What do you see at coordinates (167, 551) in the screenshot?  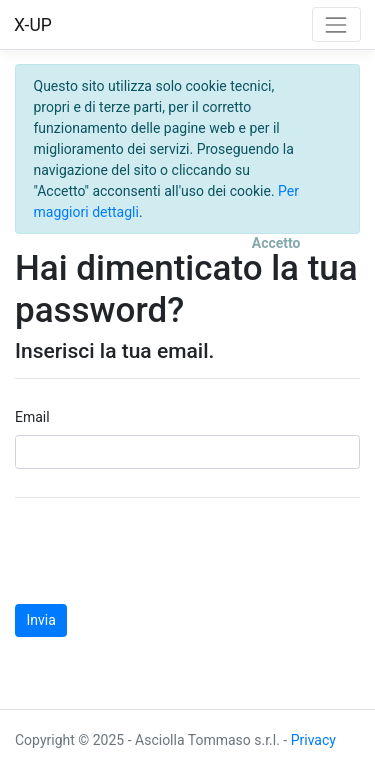 I see `[presentation]` at bounding box center [167, 551].